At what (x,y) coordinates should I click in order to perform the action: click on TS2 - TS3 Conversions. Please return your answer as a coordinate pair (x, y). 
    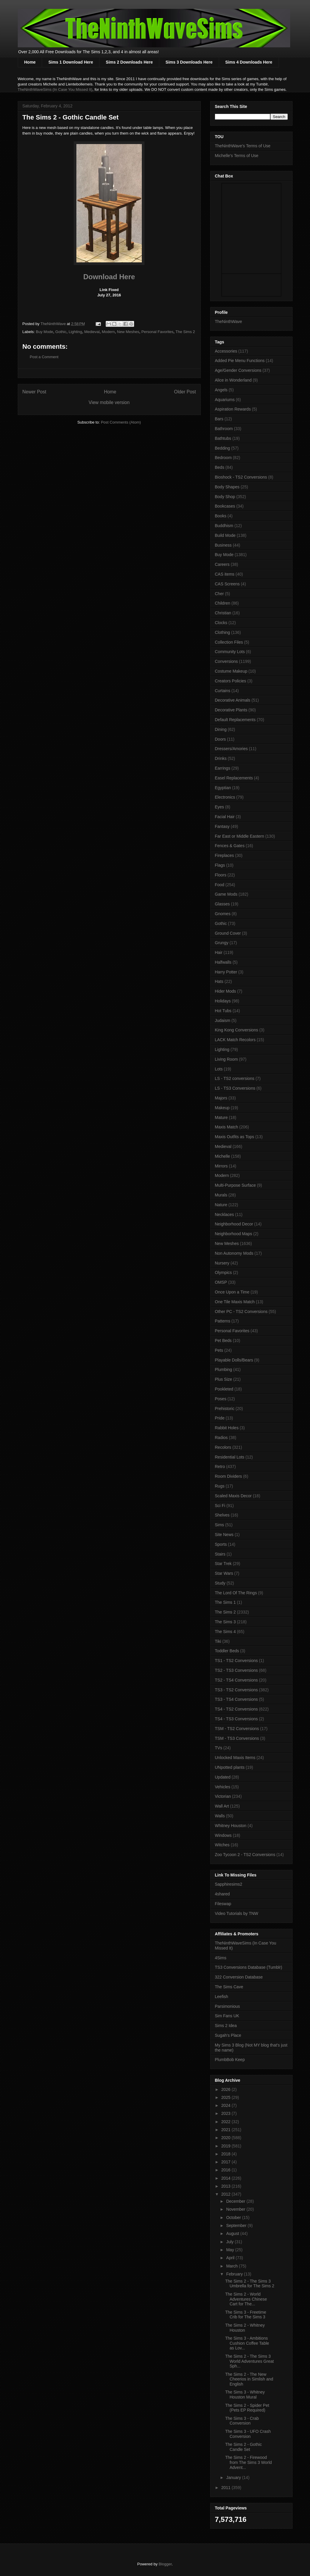
    Looking at the image, I should click on (236, 1670).